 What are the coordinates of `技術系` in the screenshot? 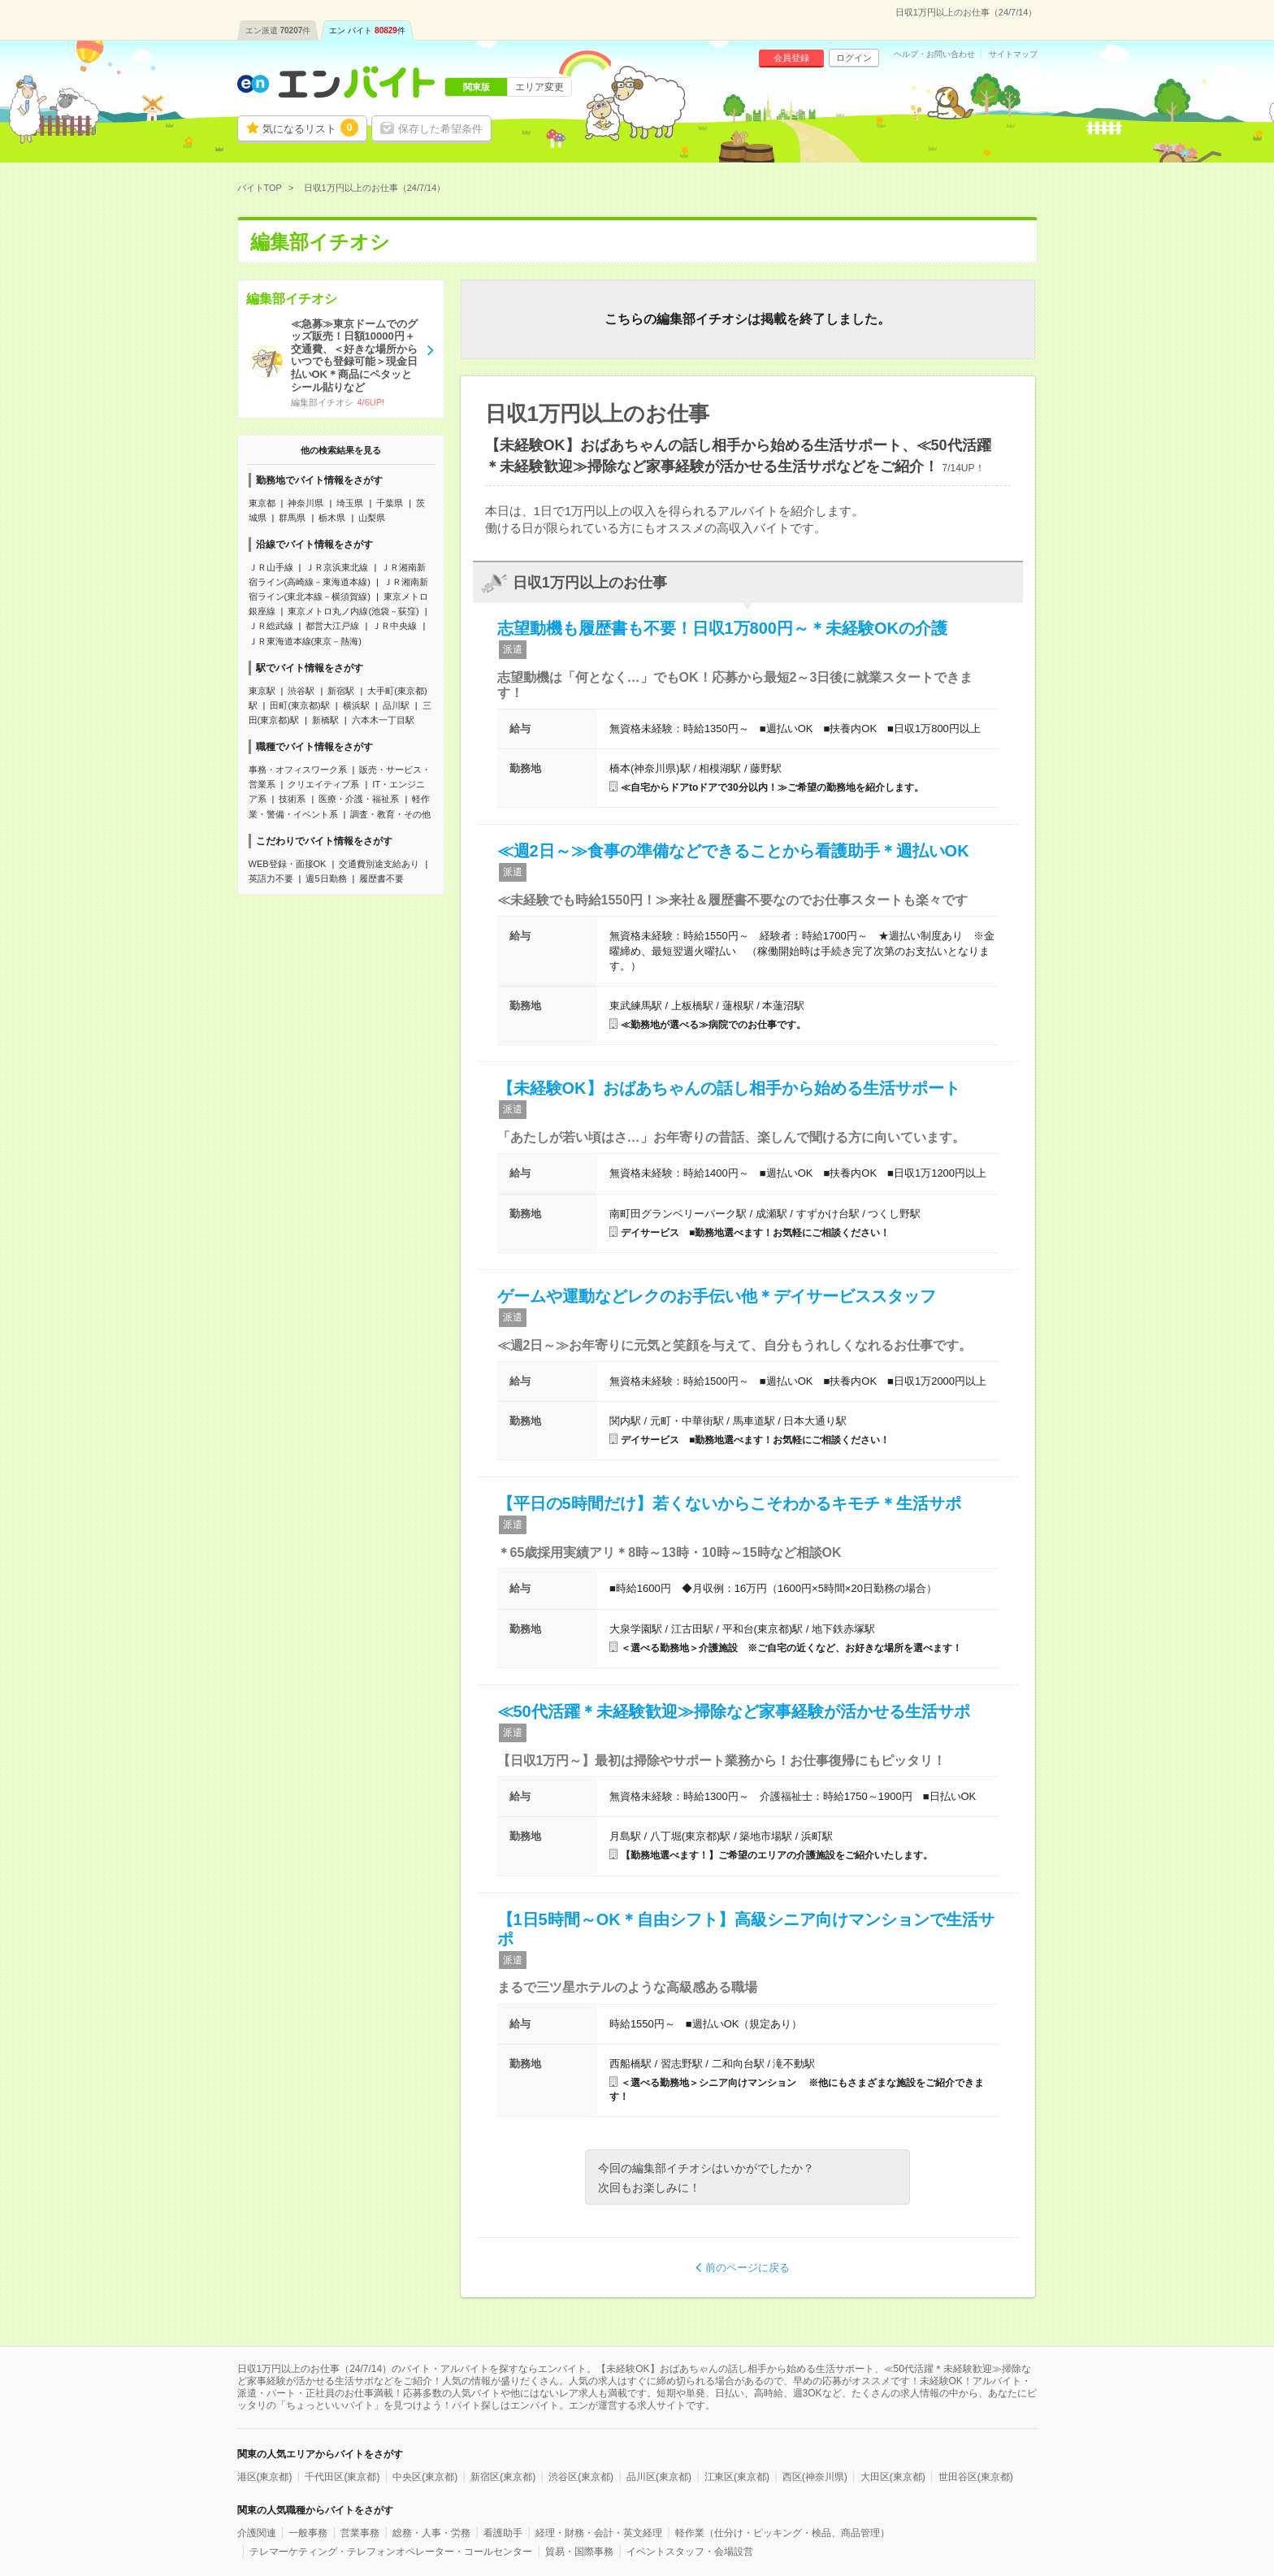 It's located at (292, 799).